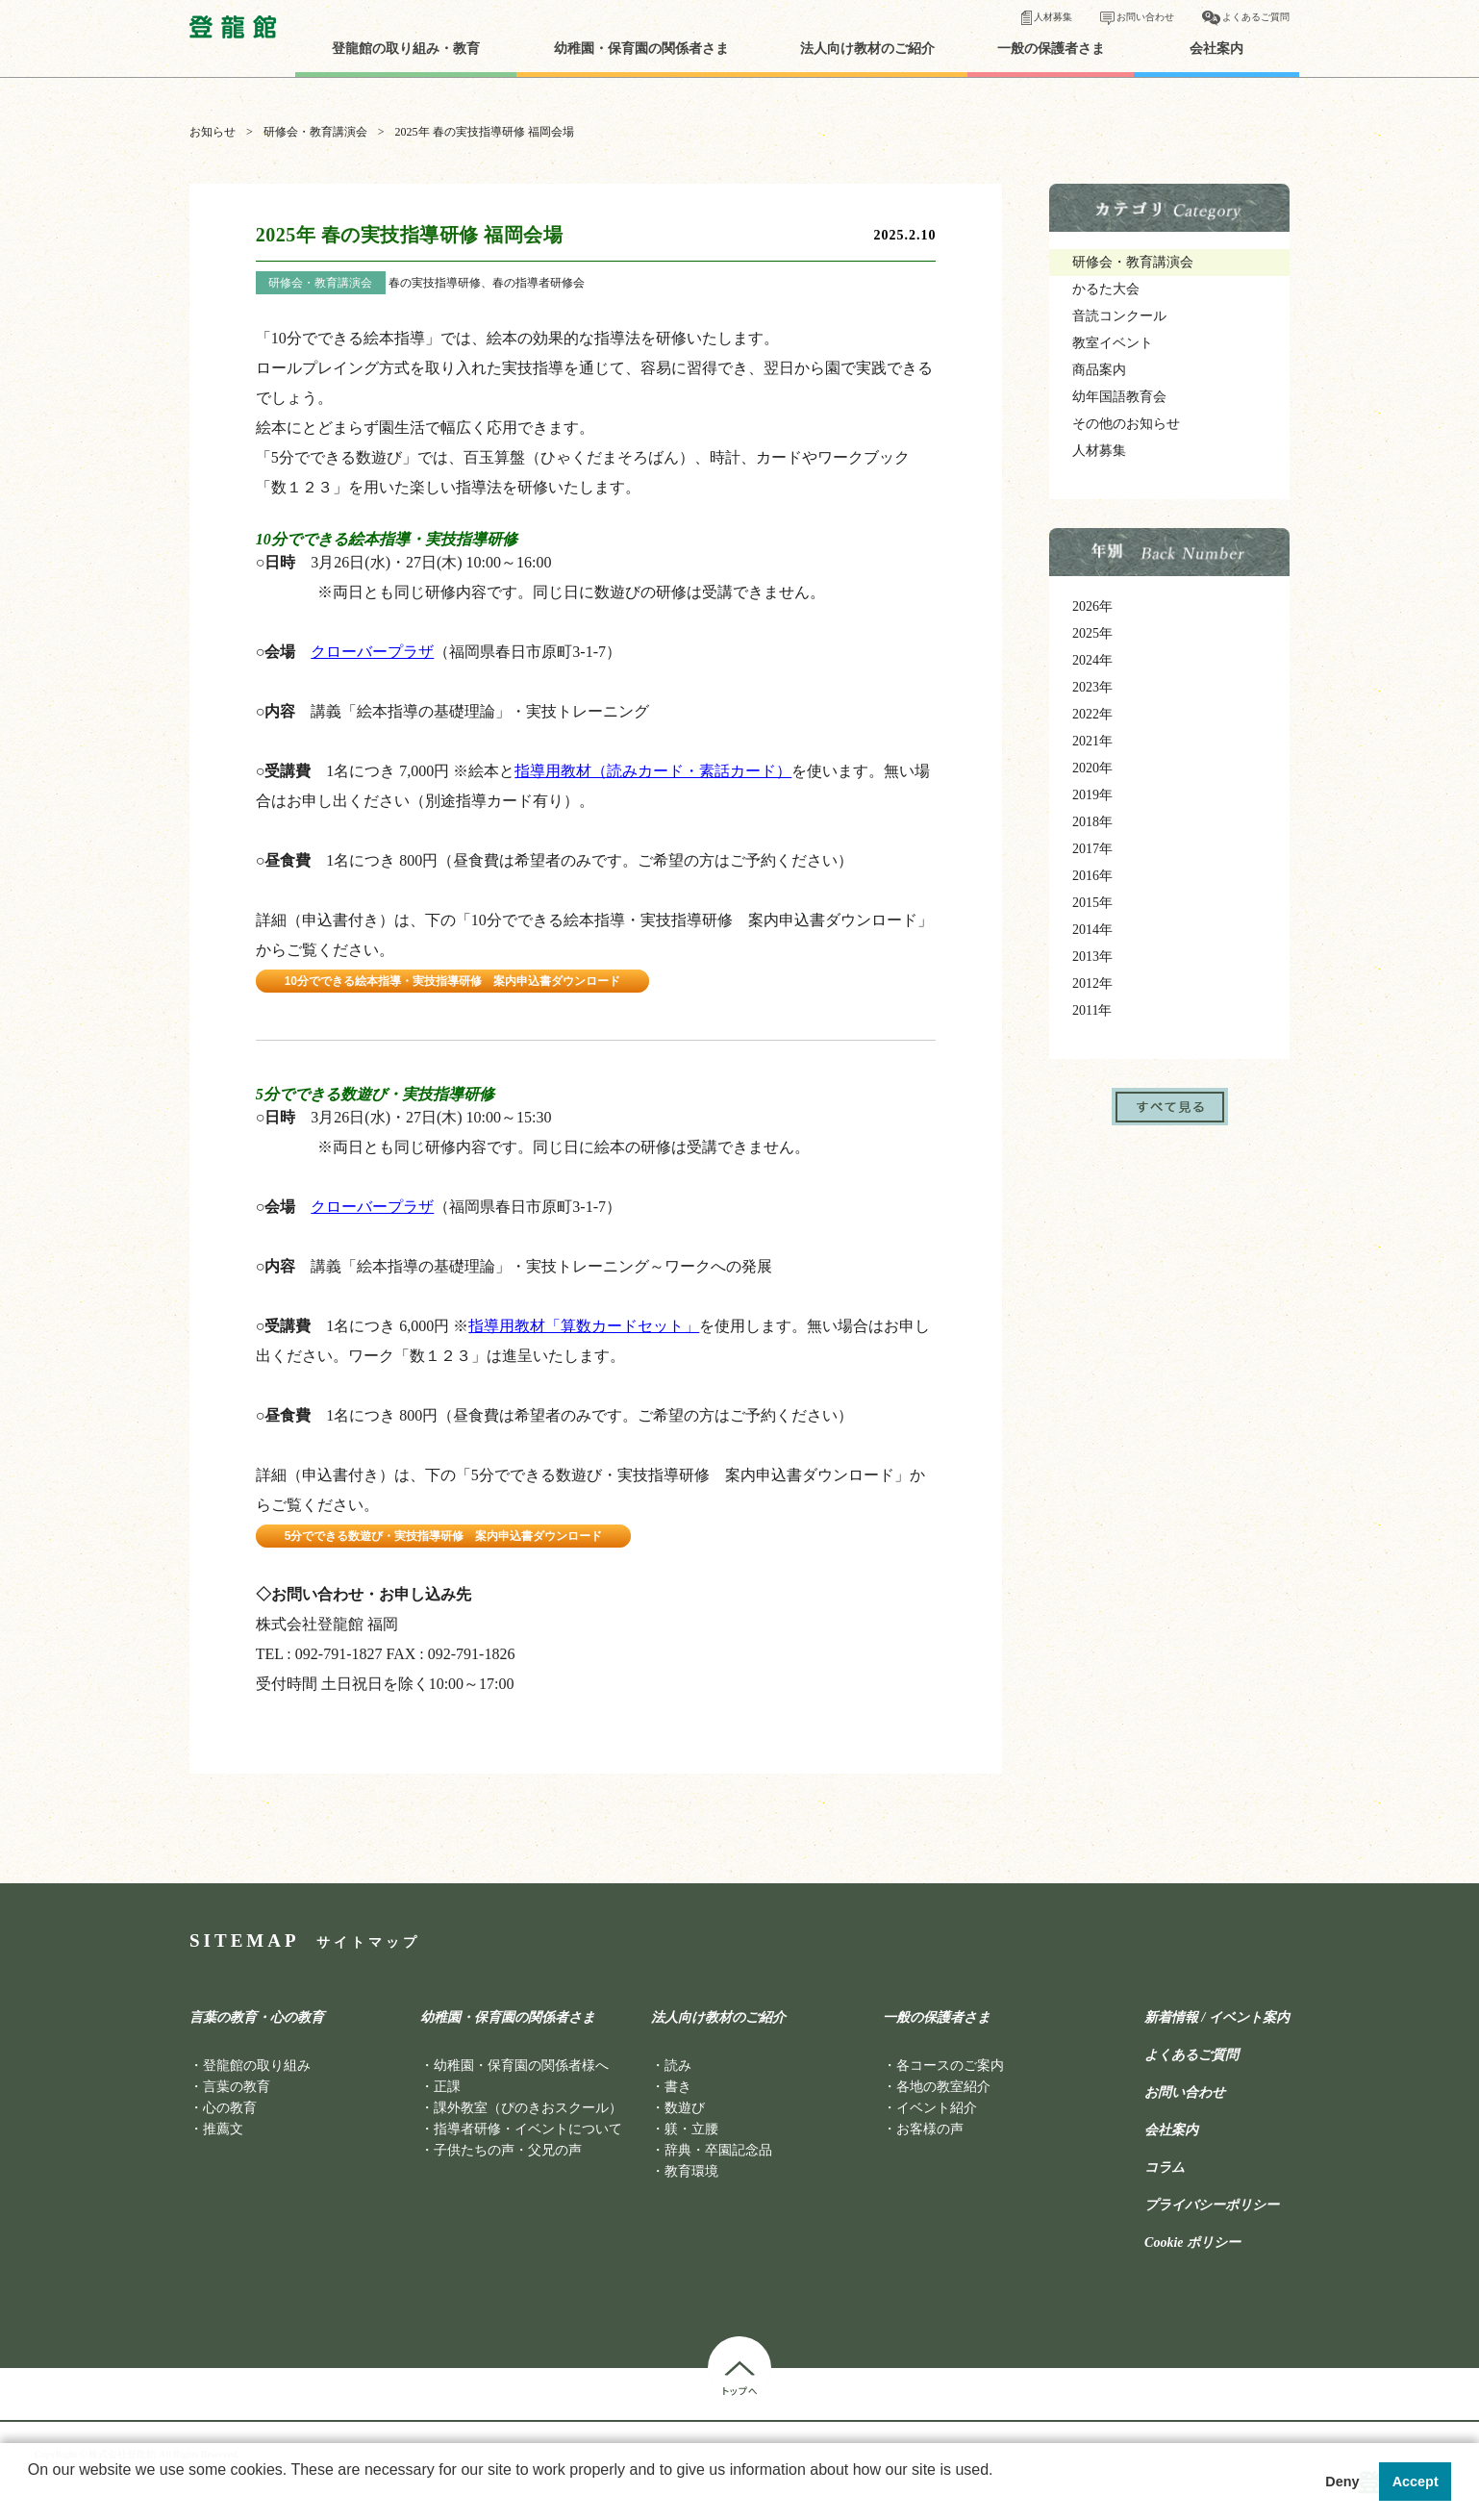 Image resolution: width=1479 pixels, height=2520 pixels. What do you see at coordinates (452, 981) in the screenshot?
I see `10分でできる絵本指導・実技指導研修 案内申込書ダウンロード` at bounding box center [452, 981].